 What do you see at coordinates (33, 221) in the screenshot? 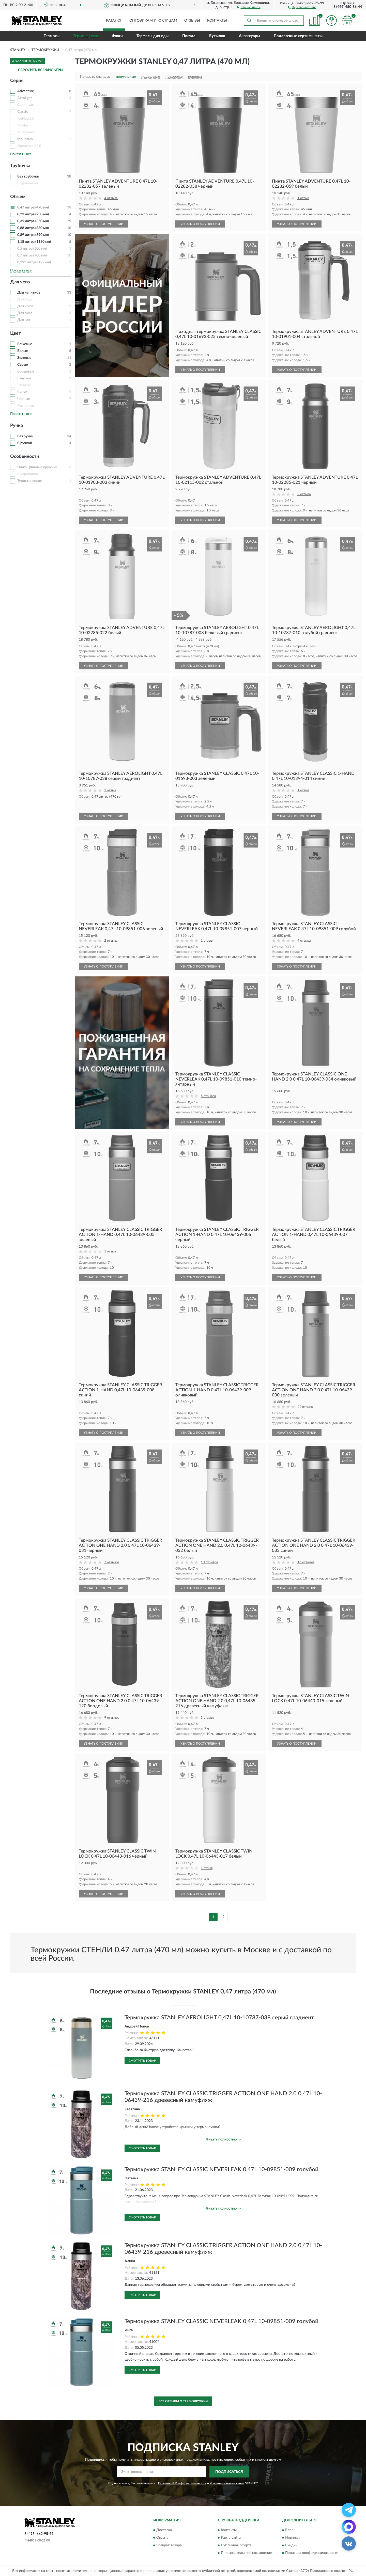
I see `0,35 литра (350 мл)` at bounding box center [33, 221].